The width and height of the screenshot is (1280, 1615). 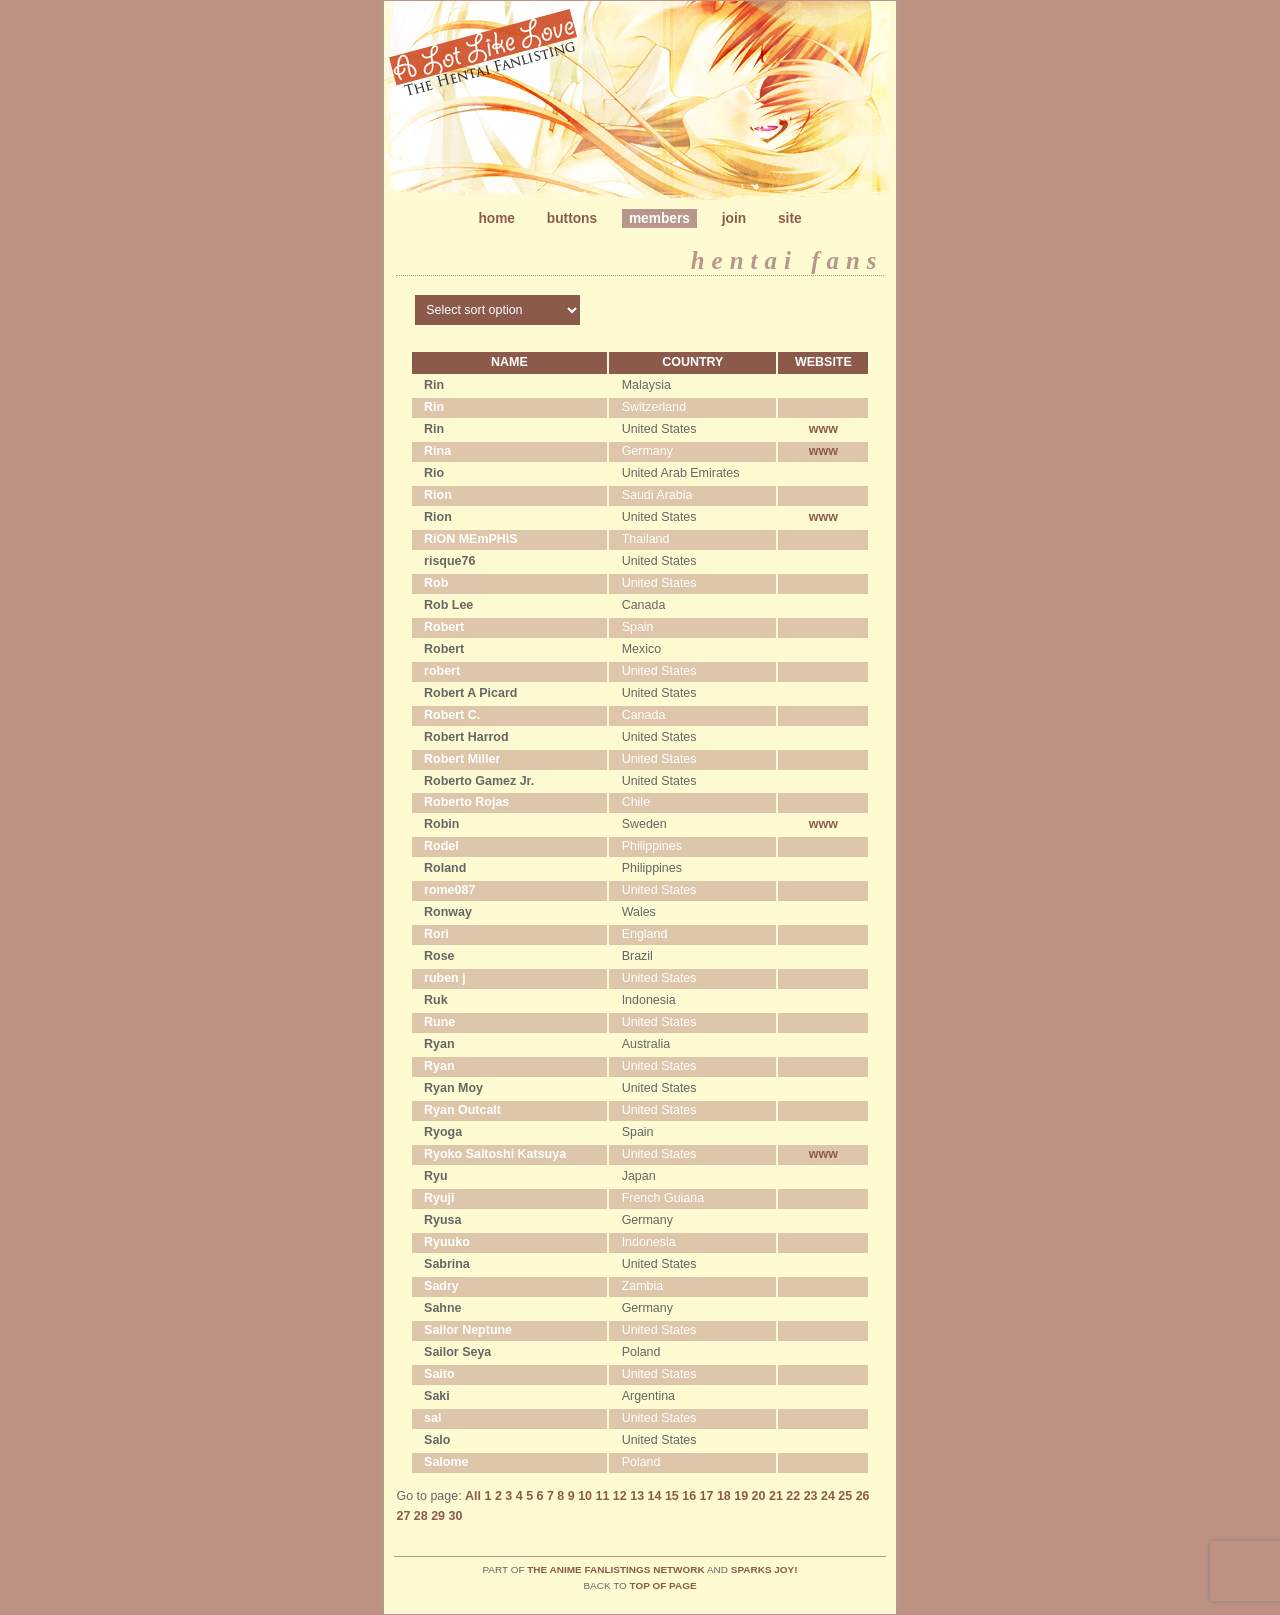 What do you see at coordinates (845, 1496) in the screenshot?
I see `25` at bounding box center [845, 1496].